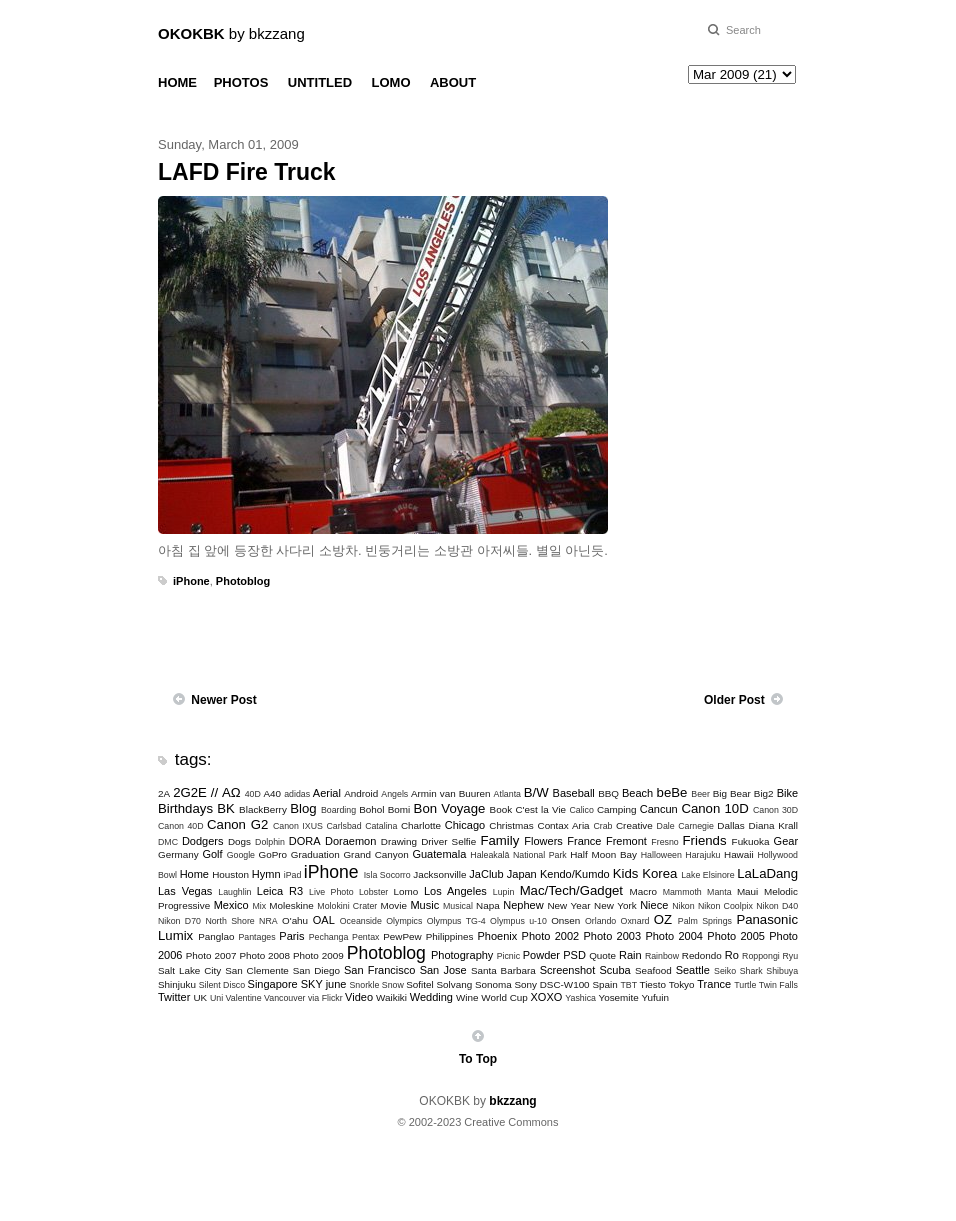 The image size is (956, 1221). Describe the element at coordinates (682, 892) in the screenshot. I see `Mammoth` at that location.